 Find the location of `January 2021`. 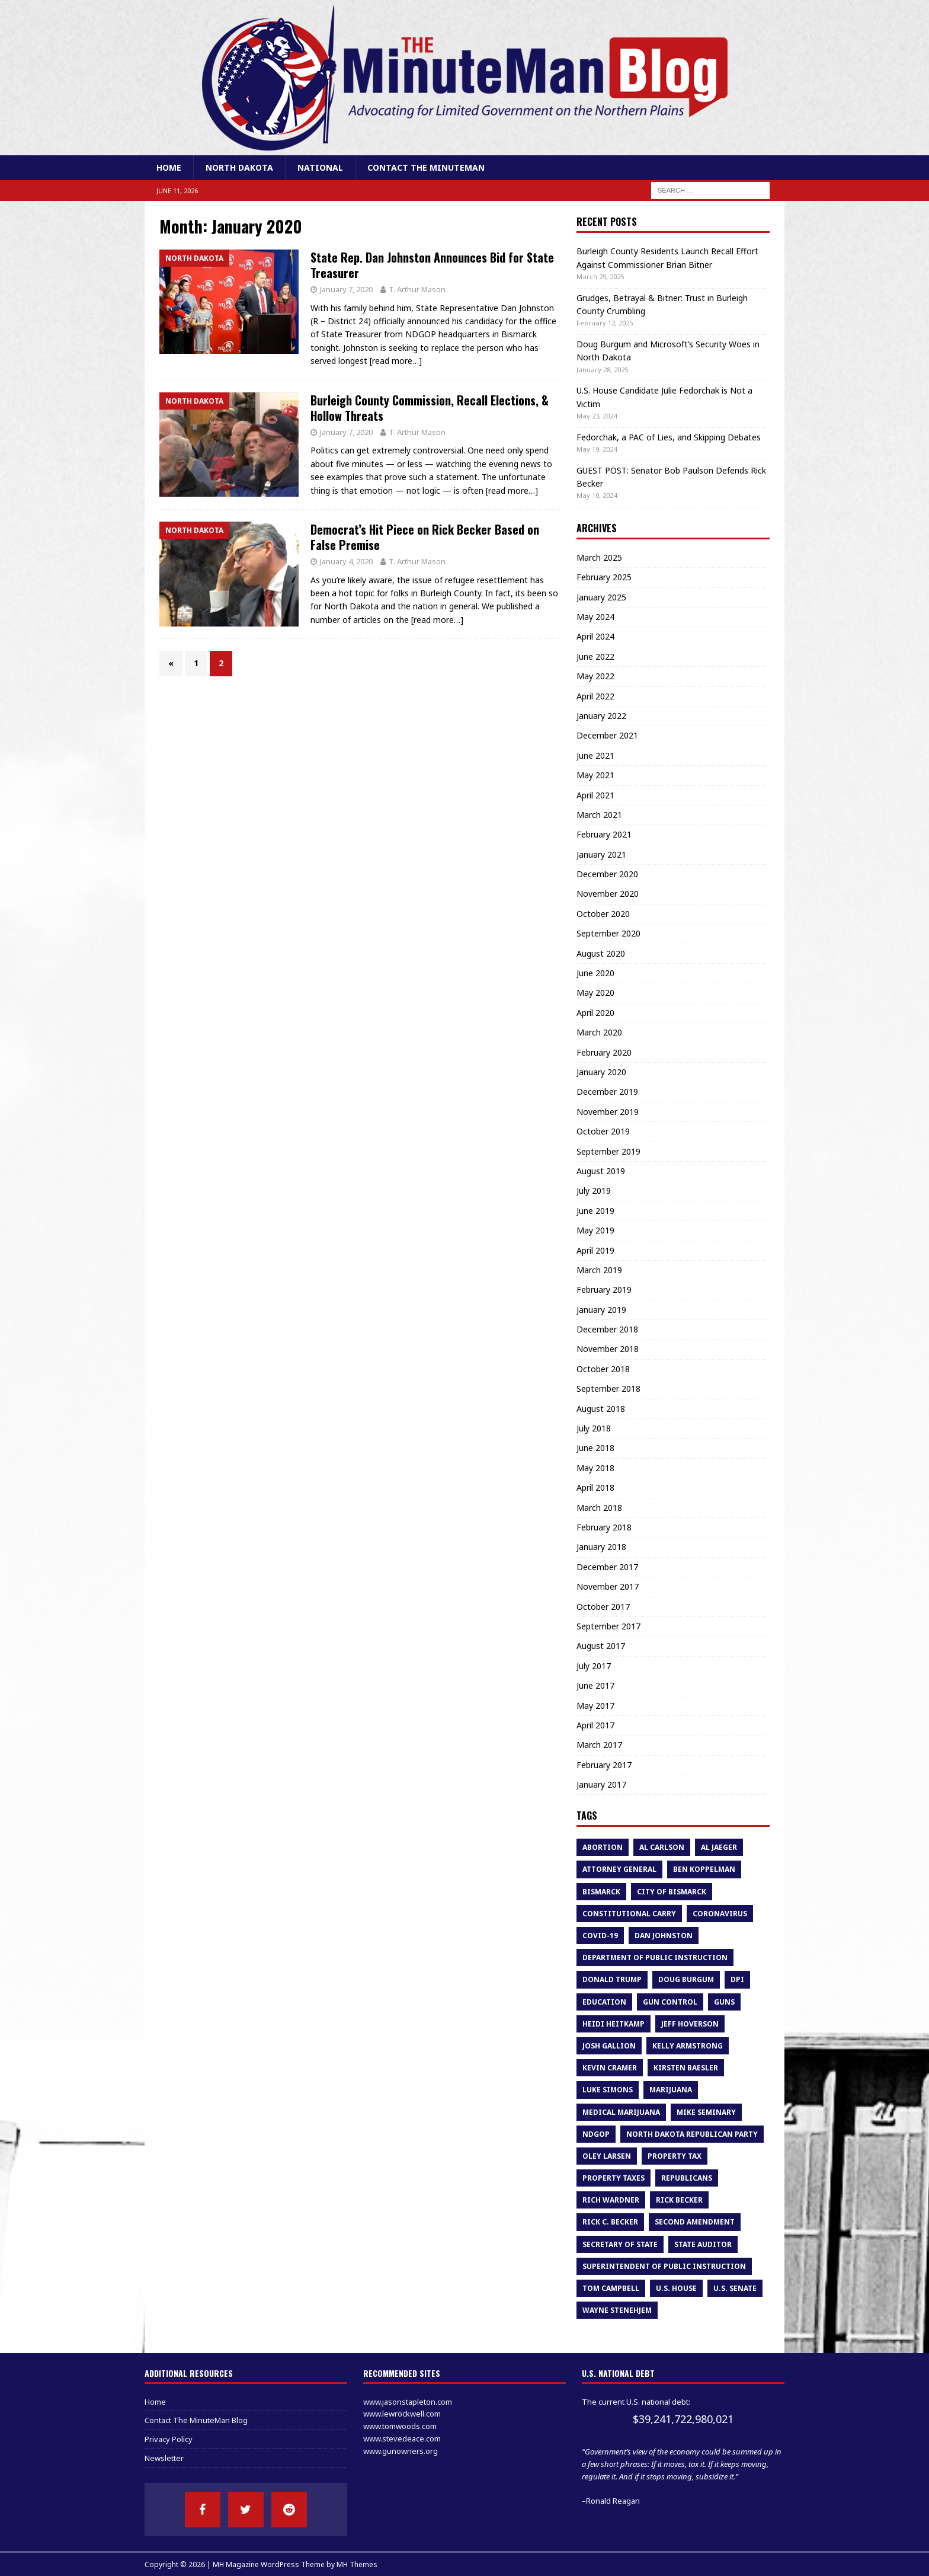

January 2021 is located at coordinates (601, 854).